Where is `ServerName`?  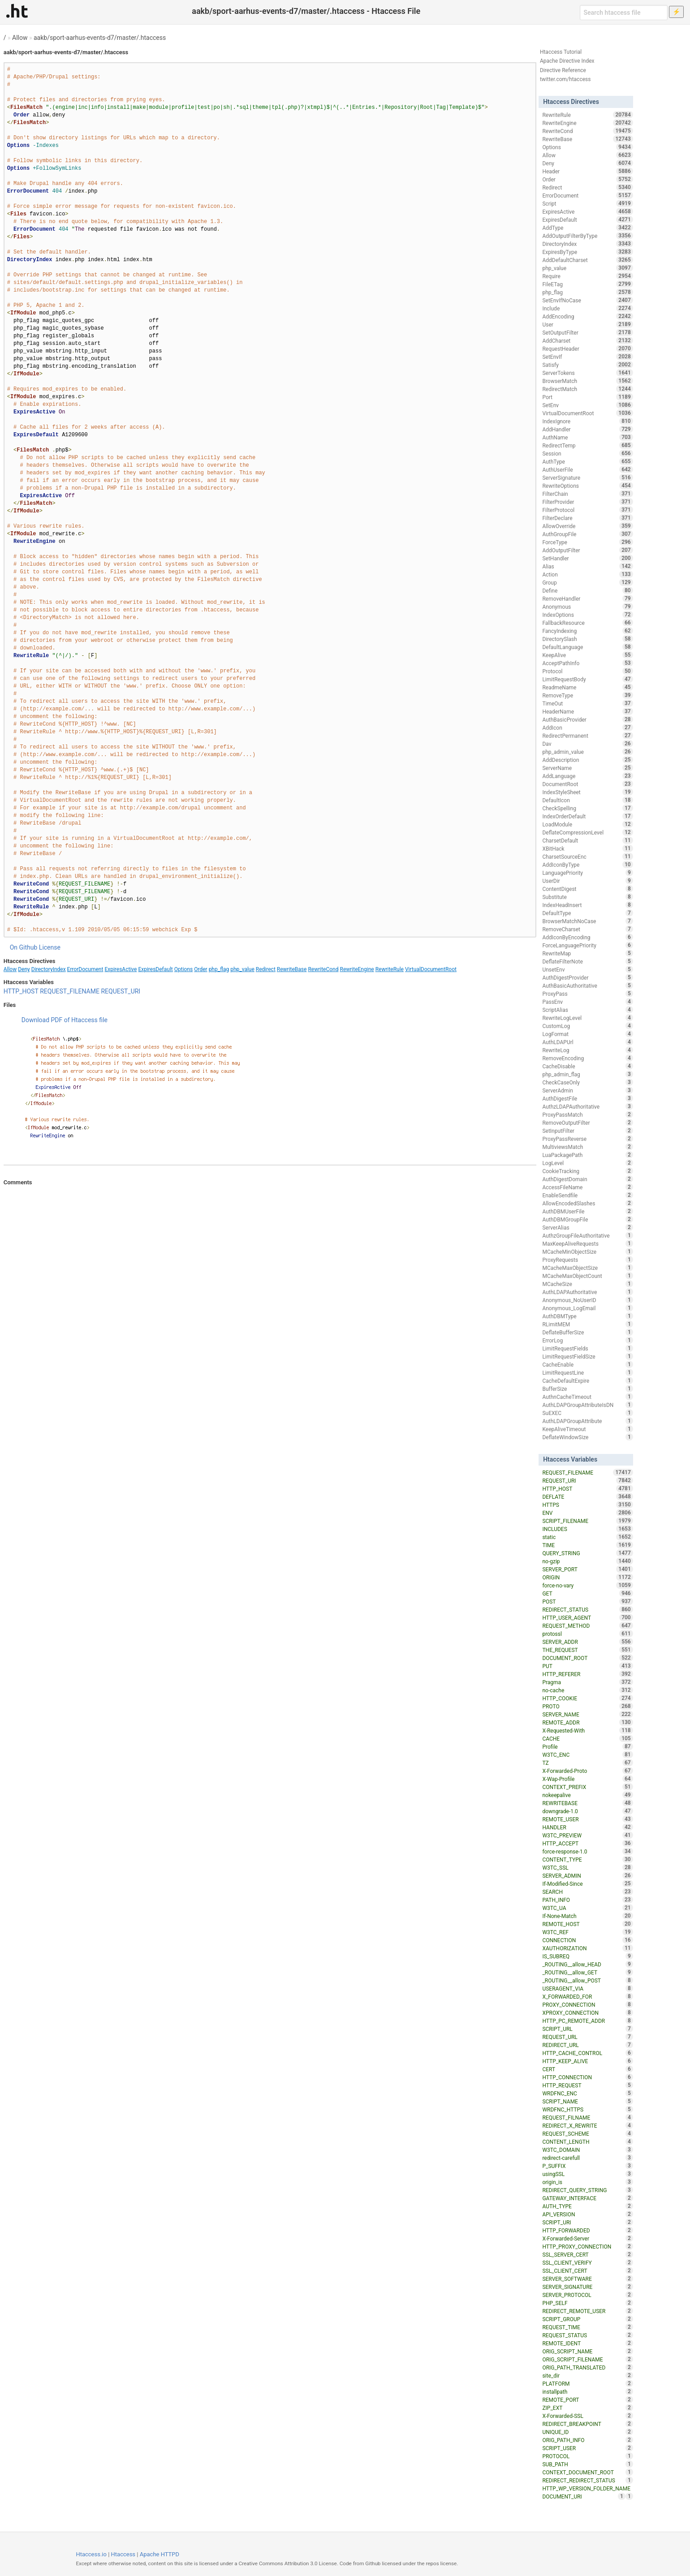
ServerName is located at coordinates (587, 767).